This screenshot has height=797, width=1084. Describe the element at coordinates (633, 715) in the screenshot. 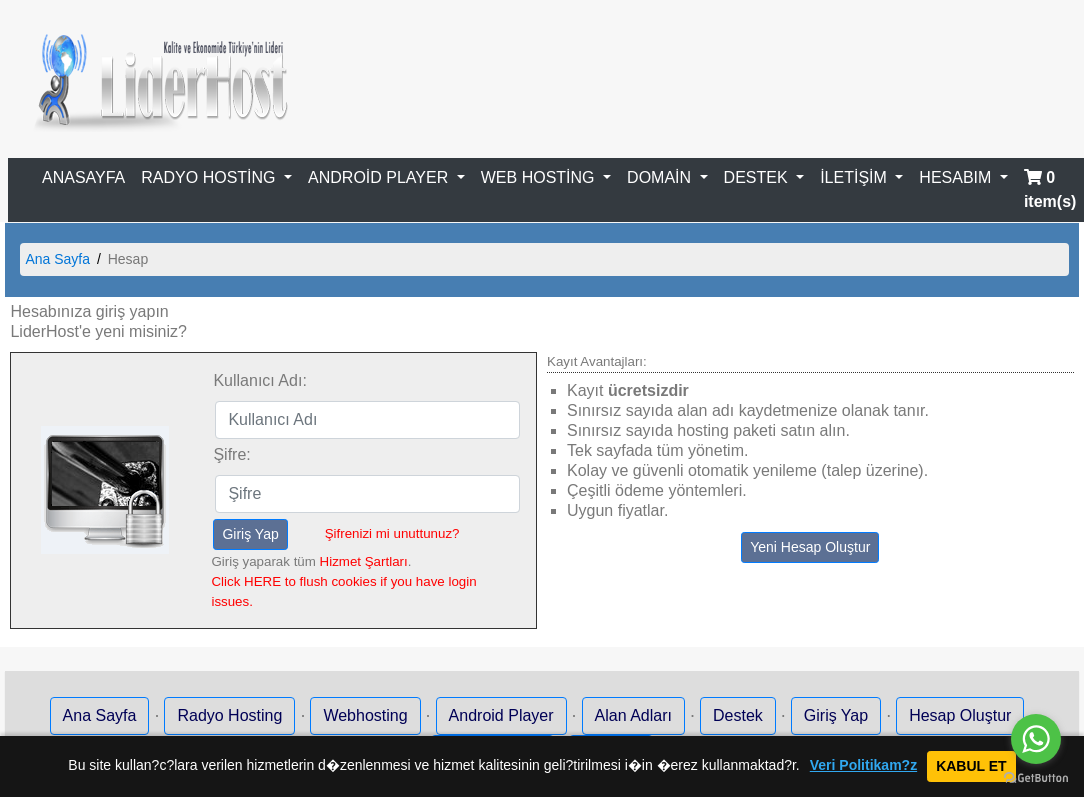

I see `Alan Adları` at that location.